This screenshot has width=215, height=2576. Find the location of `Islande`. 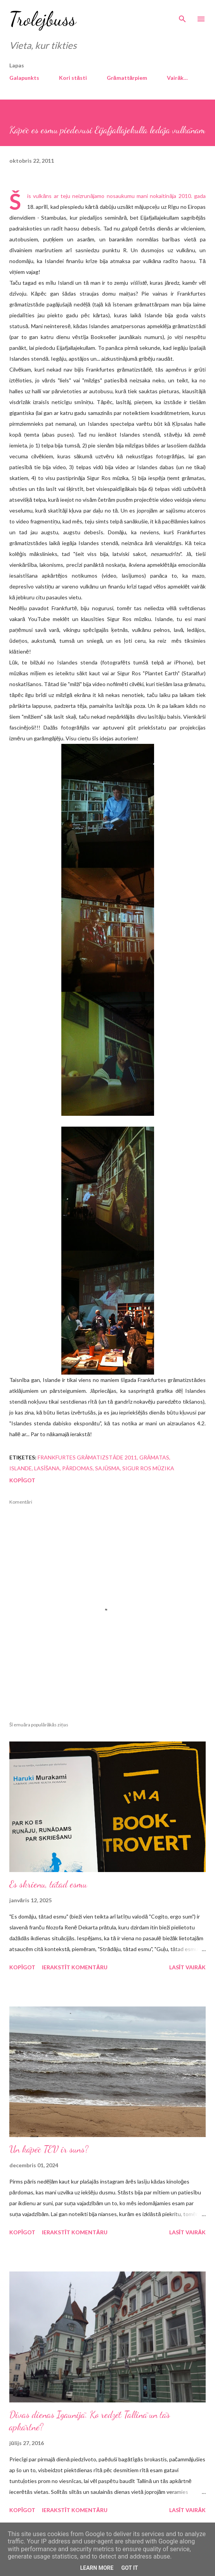

Islande is located at coordinates (20, 1468).